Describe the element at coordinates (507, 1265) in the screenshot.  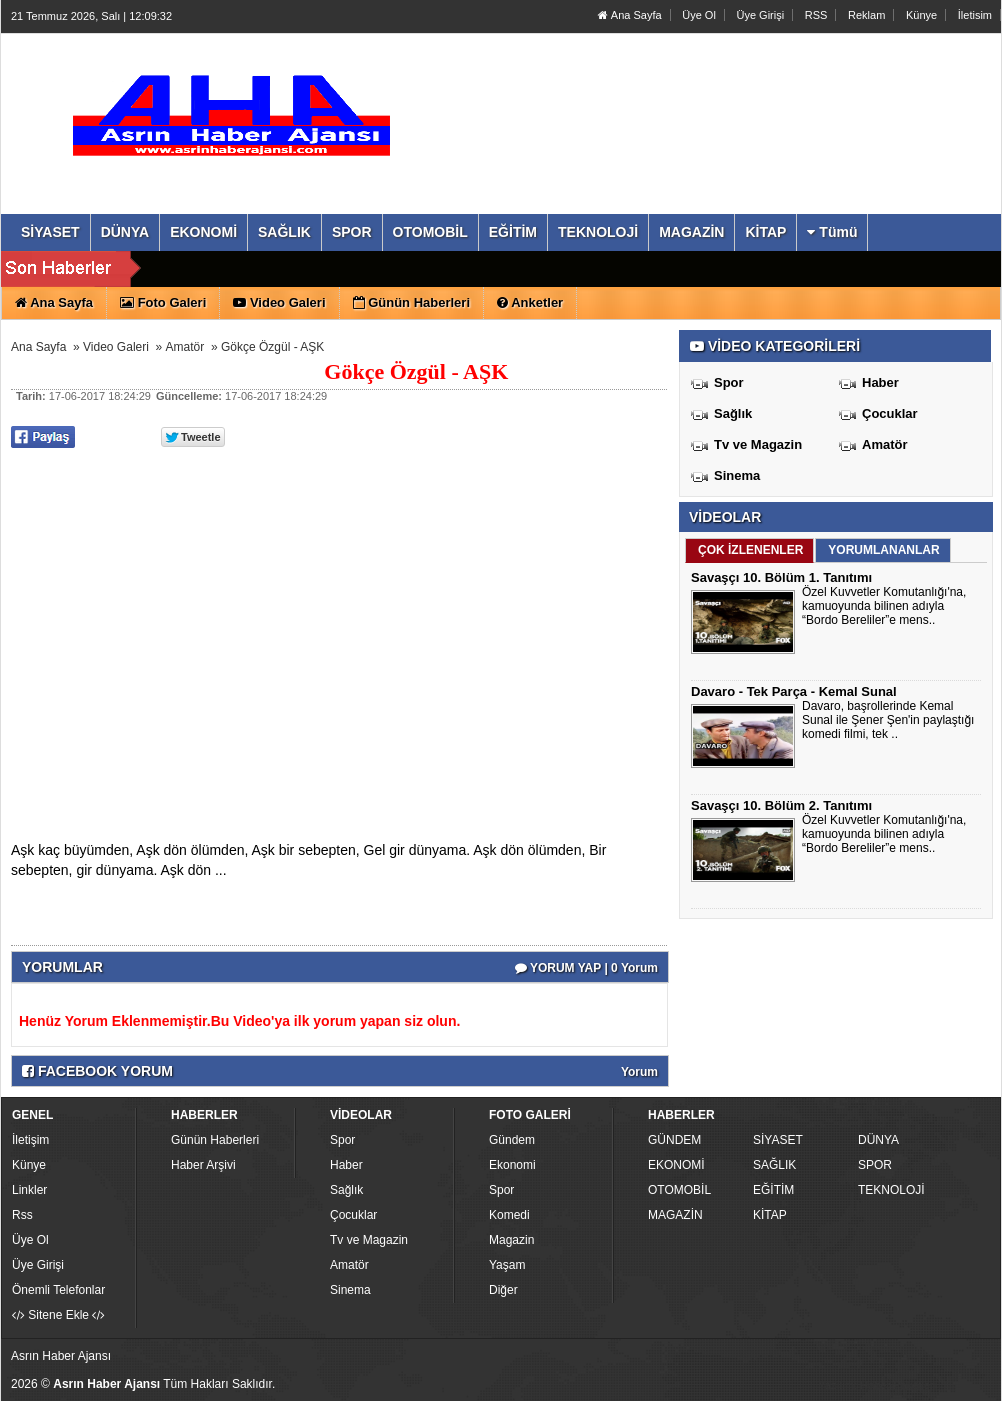
I see `Yaşam` at that location.